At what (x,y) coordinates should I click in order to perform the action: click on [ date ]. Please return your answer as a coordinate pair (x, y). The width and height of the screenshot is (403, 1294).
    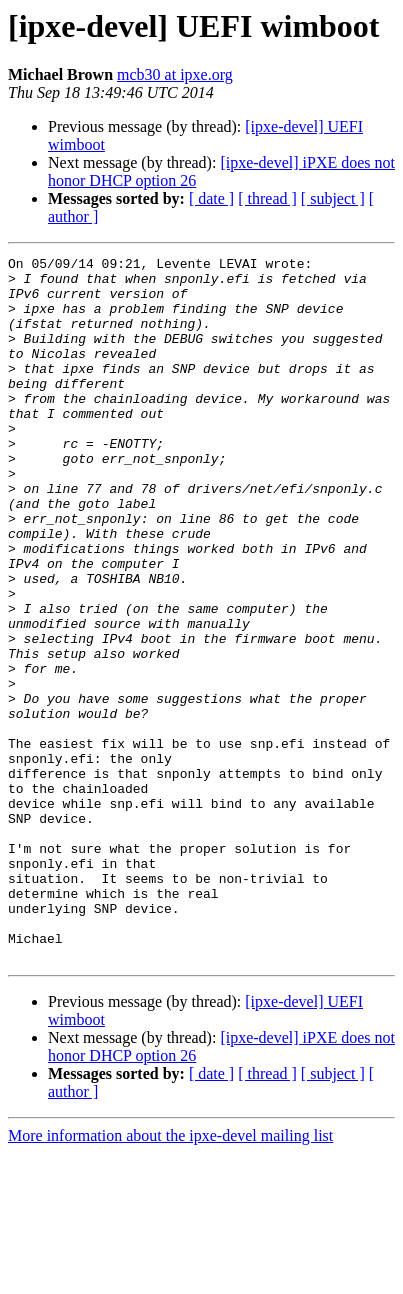
    Looking at the image, I should click on (211, 198).